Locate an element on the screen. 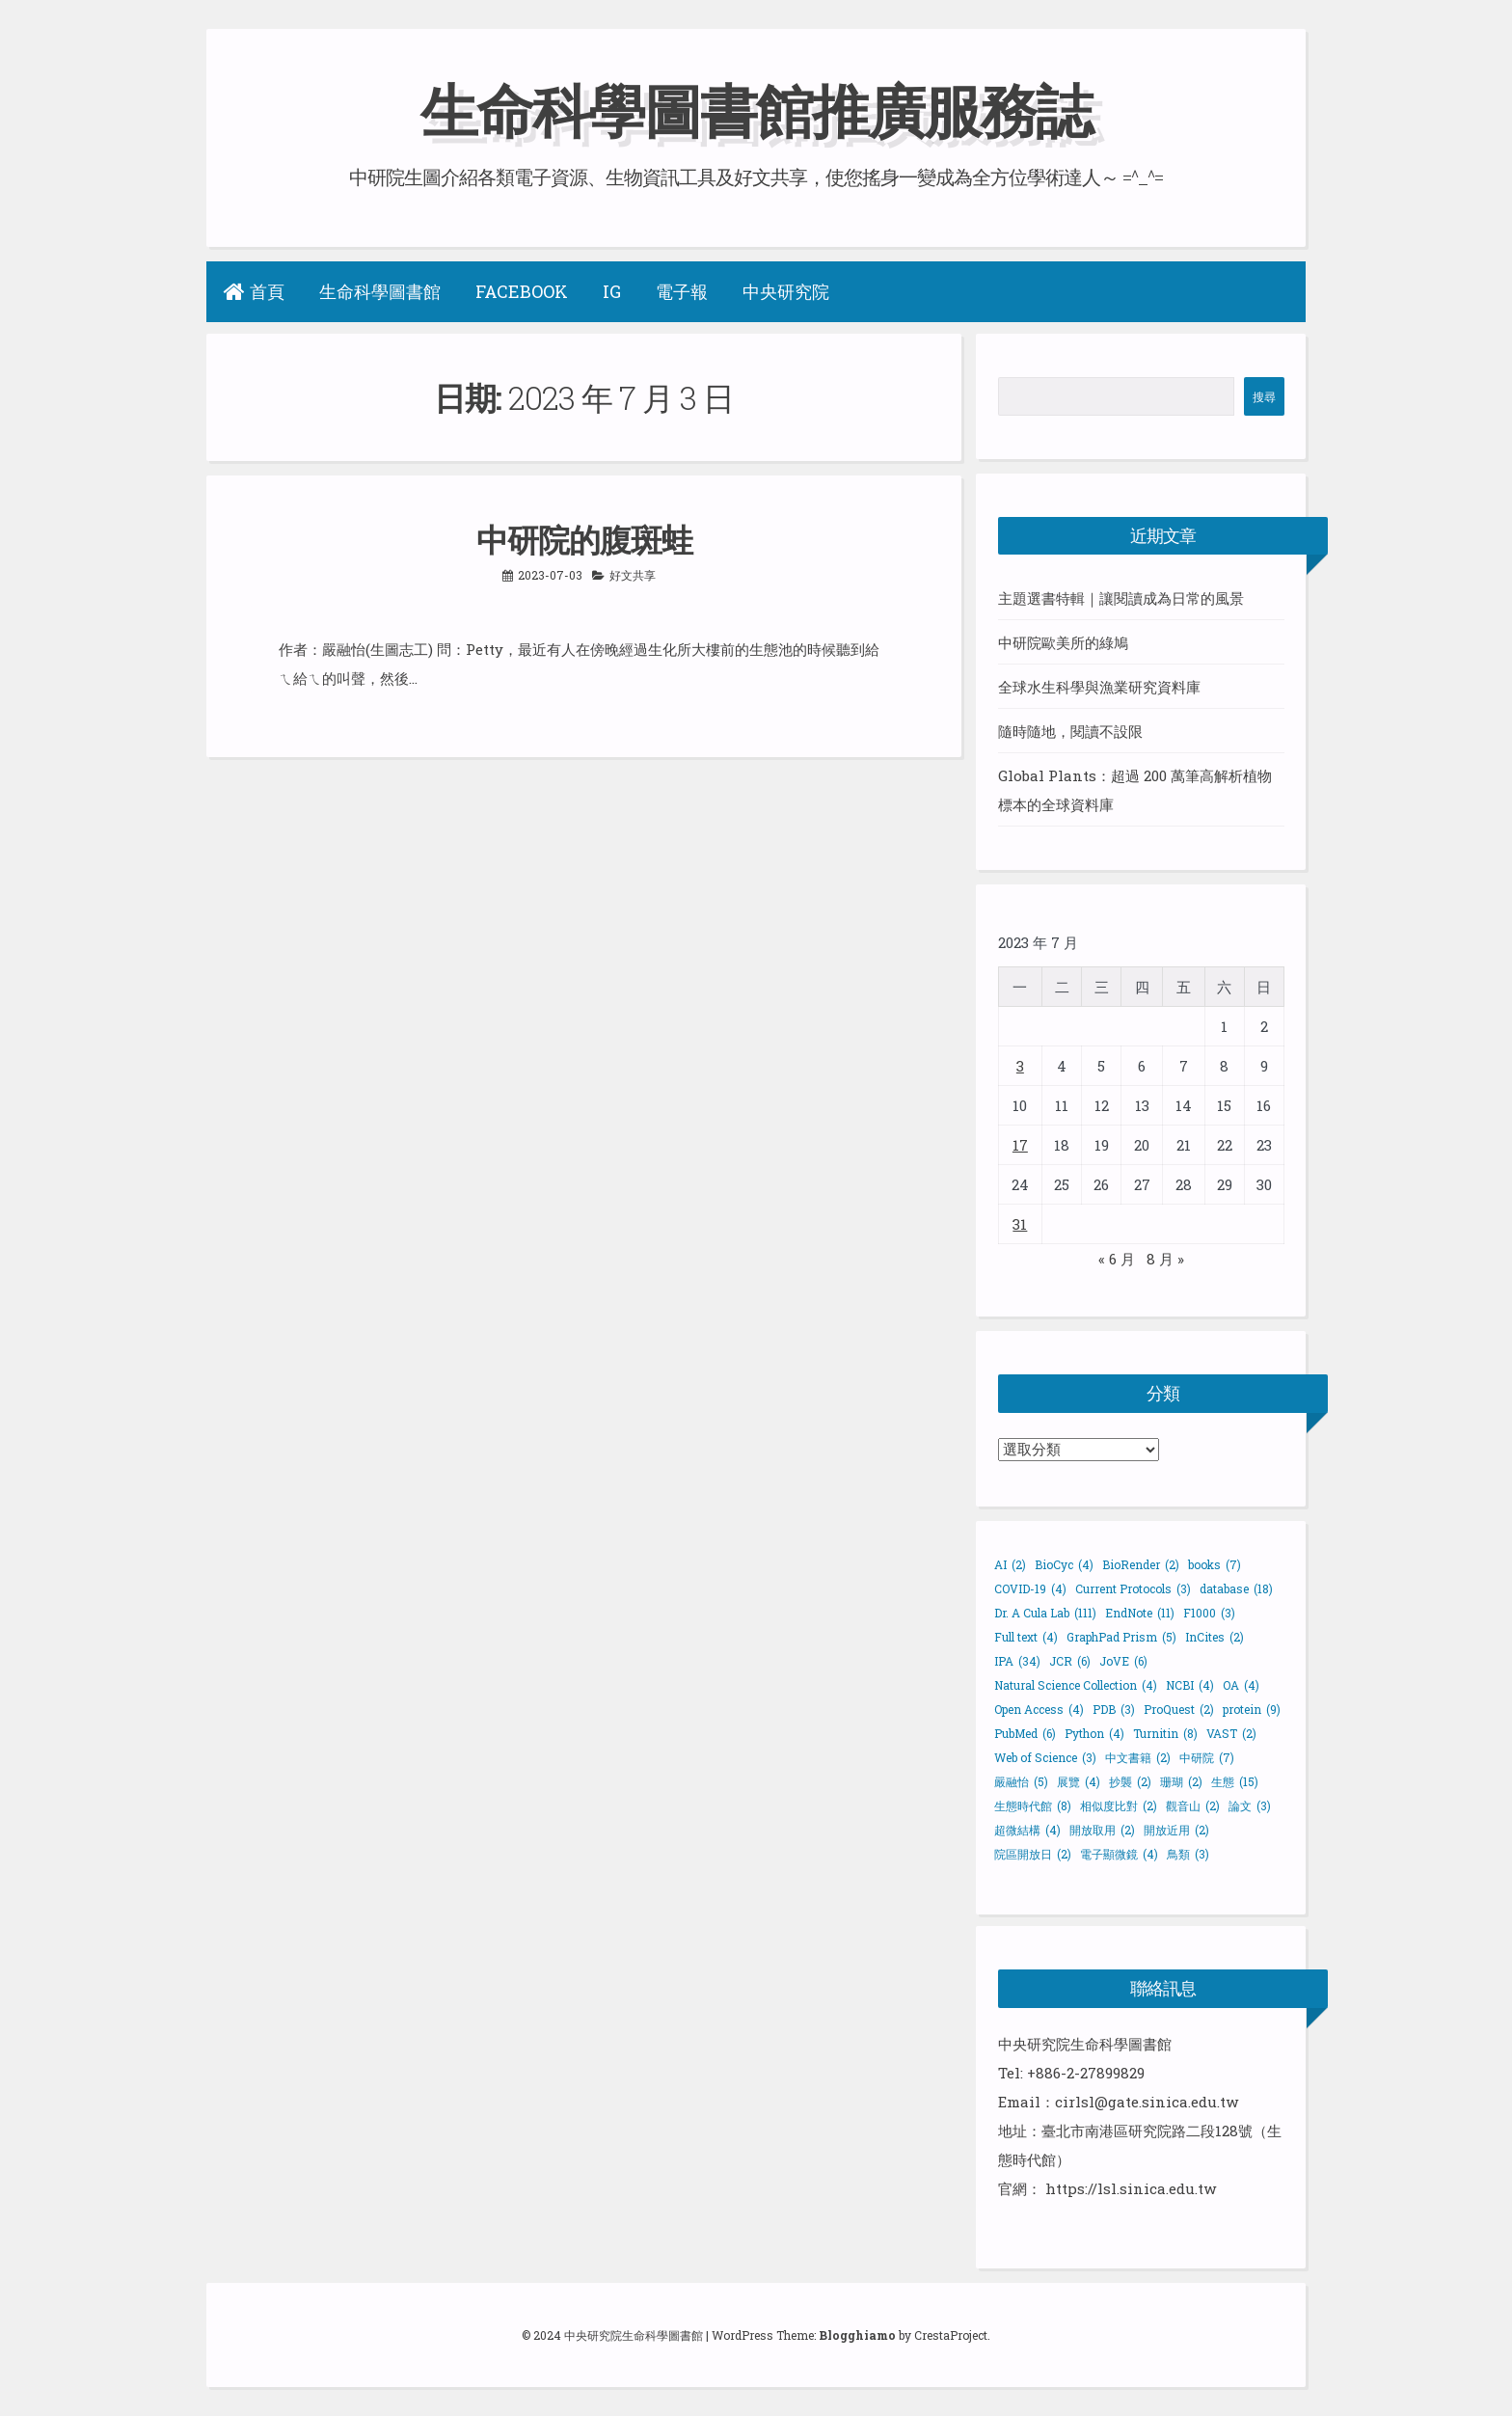 Image resolution: width=1512 pixels, height=2416 pixels. BioRender [BioRender (2 個項目)] is located at coordinates (1140, 1564).